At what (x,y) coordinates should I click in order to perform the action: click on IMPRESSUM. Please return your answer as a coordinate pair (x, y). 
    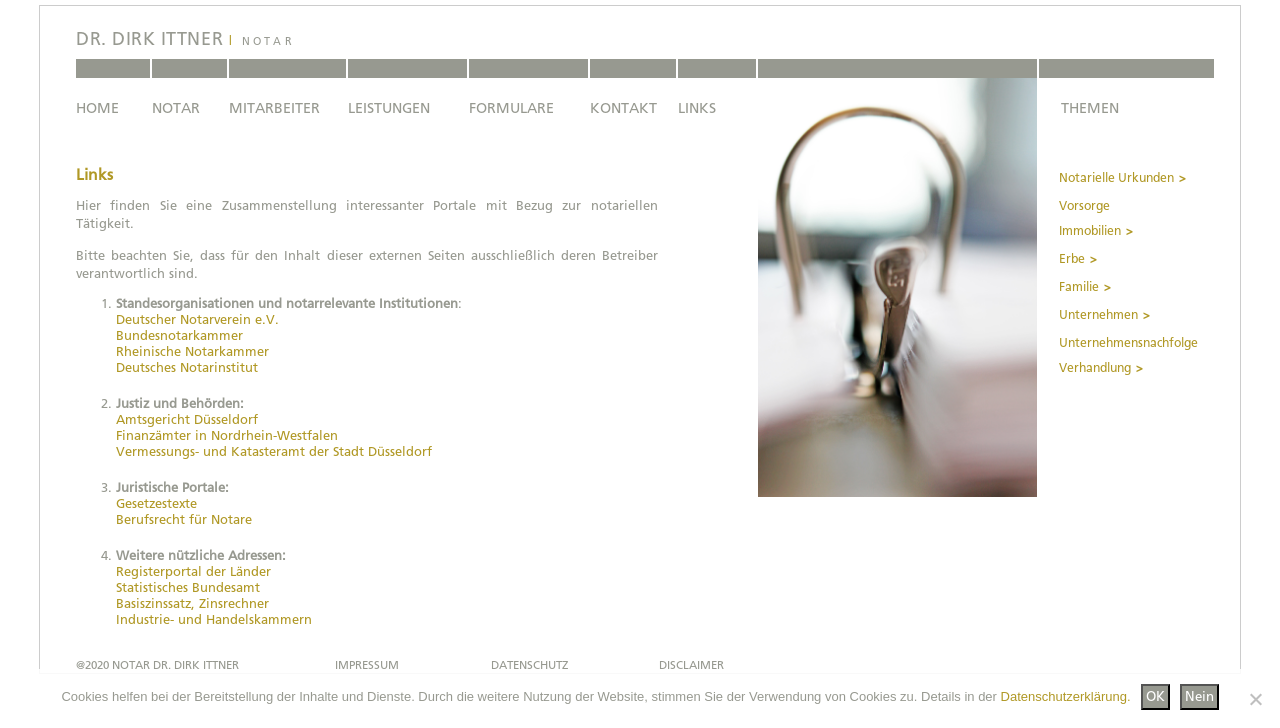
    Looking at the image, I should click on (367, 665).